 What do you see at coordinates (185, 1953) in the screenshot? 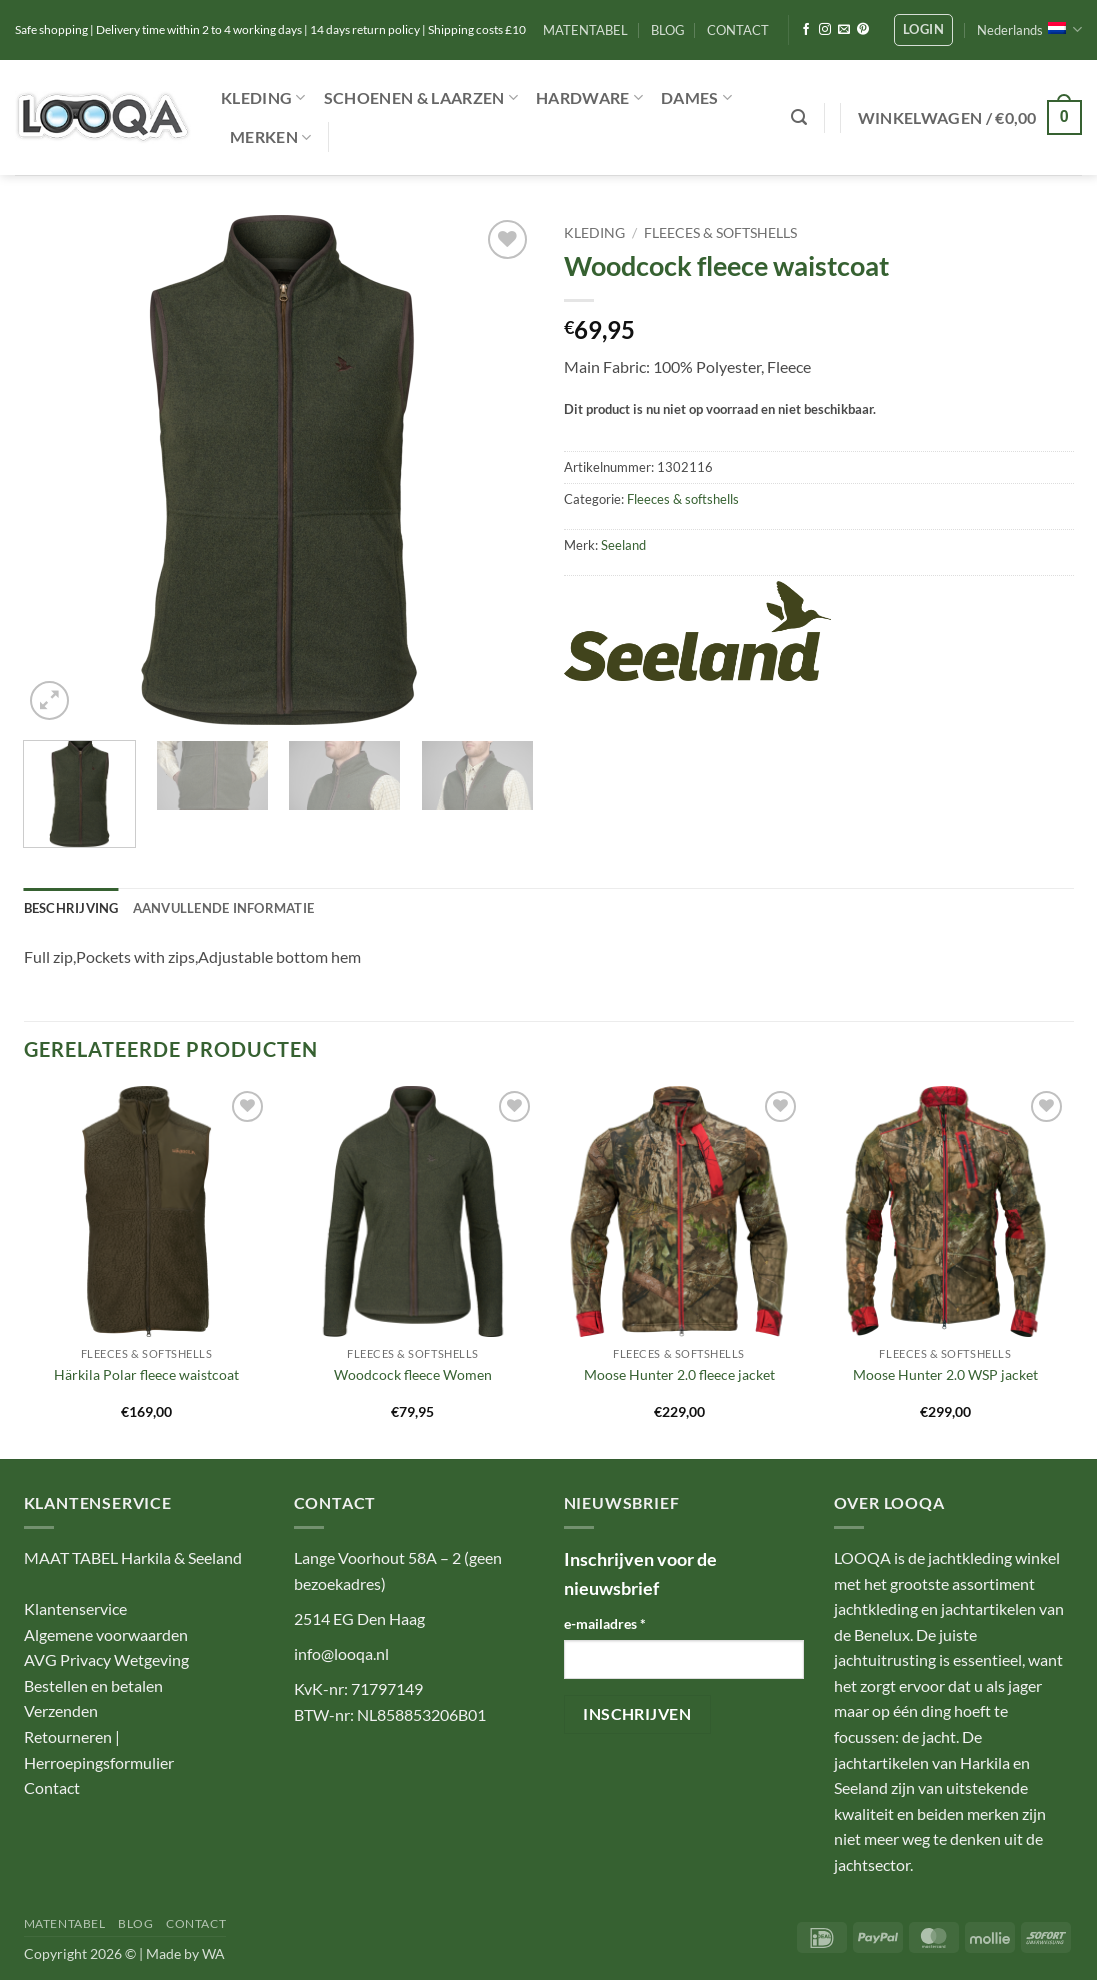
I see `Made by WA` at bounding box center [185, 1953].